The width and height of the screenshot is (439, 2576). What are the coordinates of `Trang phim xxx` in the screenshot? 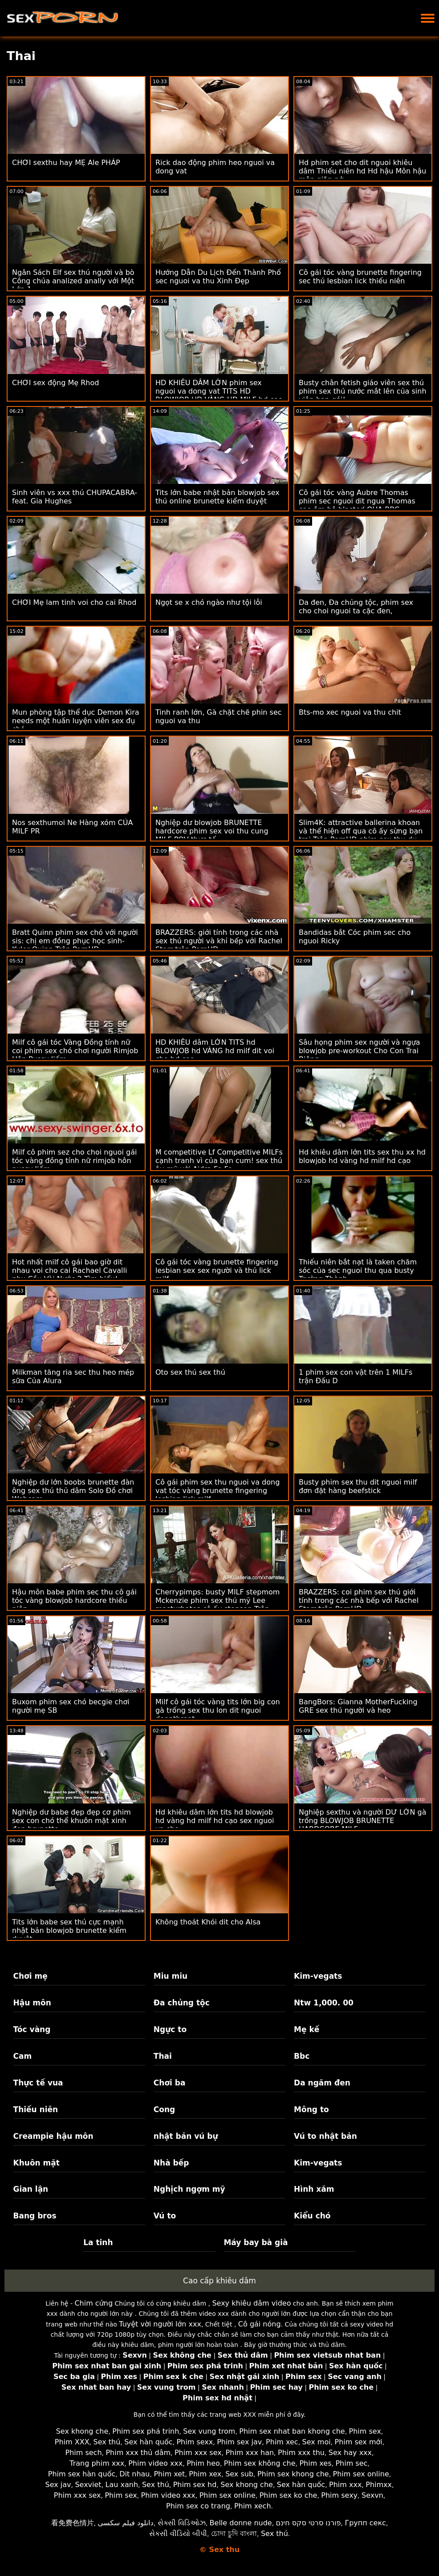 It's located at (96, 2463).